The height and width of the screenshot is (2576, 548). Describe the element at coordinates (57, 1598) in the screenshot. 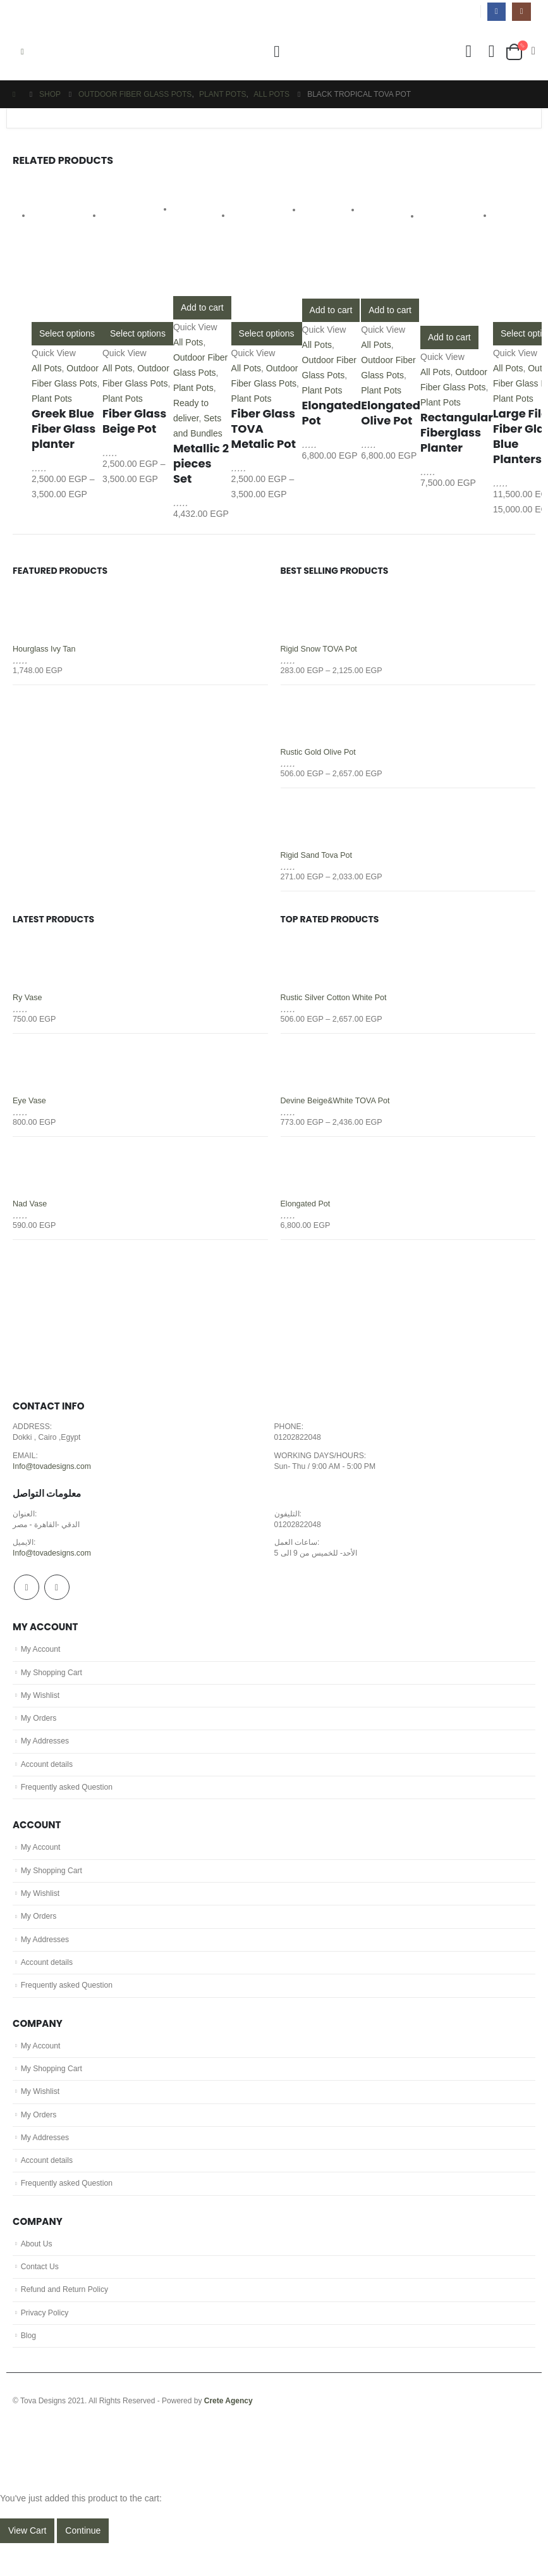

I see `Instagram` at that location.